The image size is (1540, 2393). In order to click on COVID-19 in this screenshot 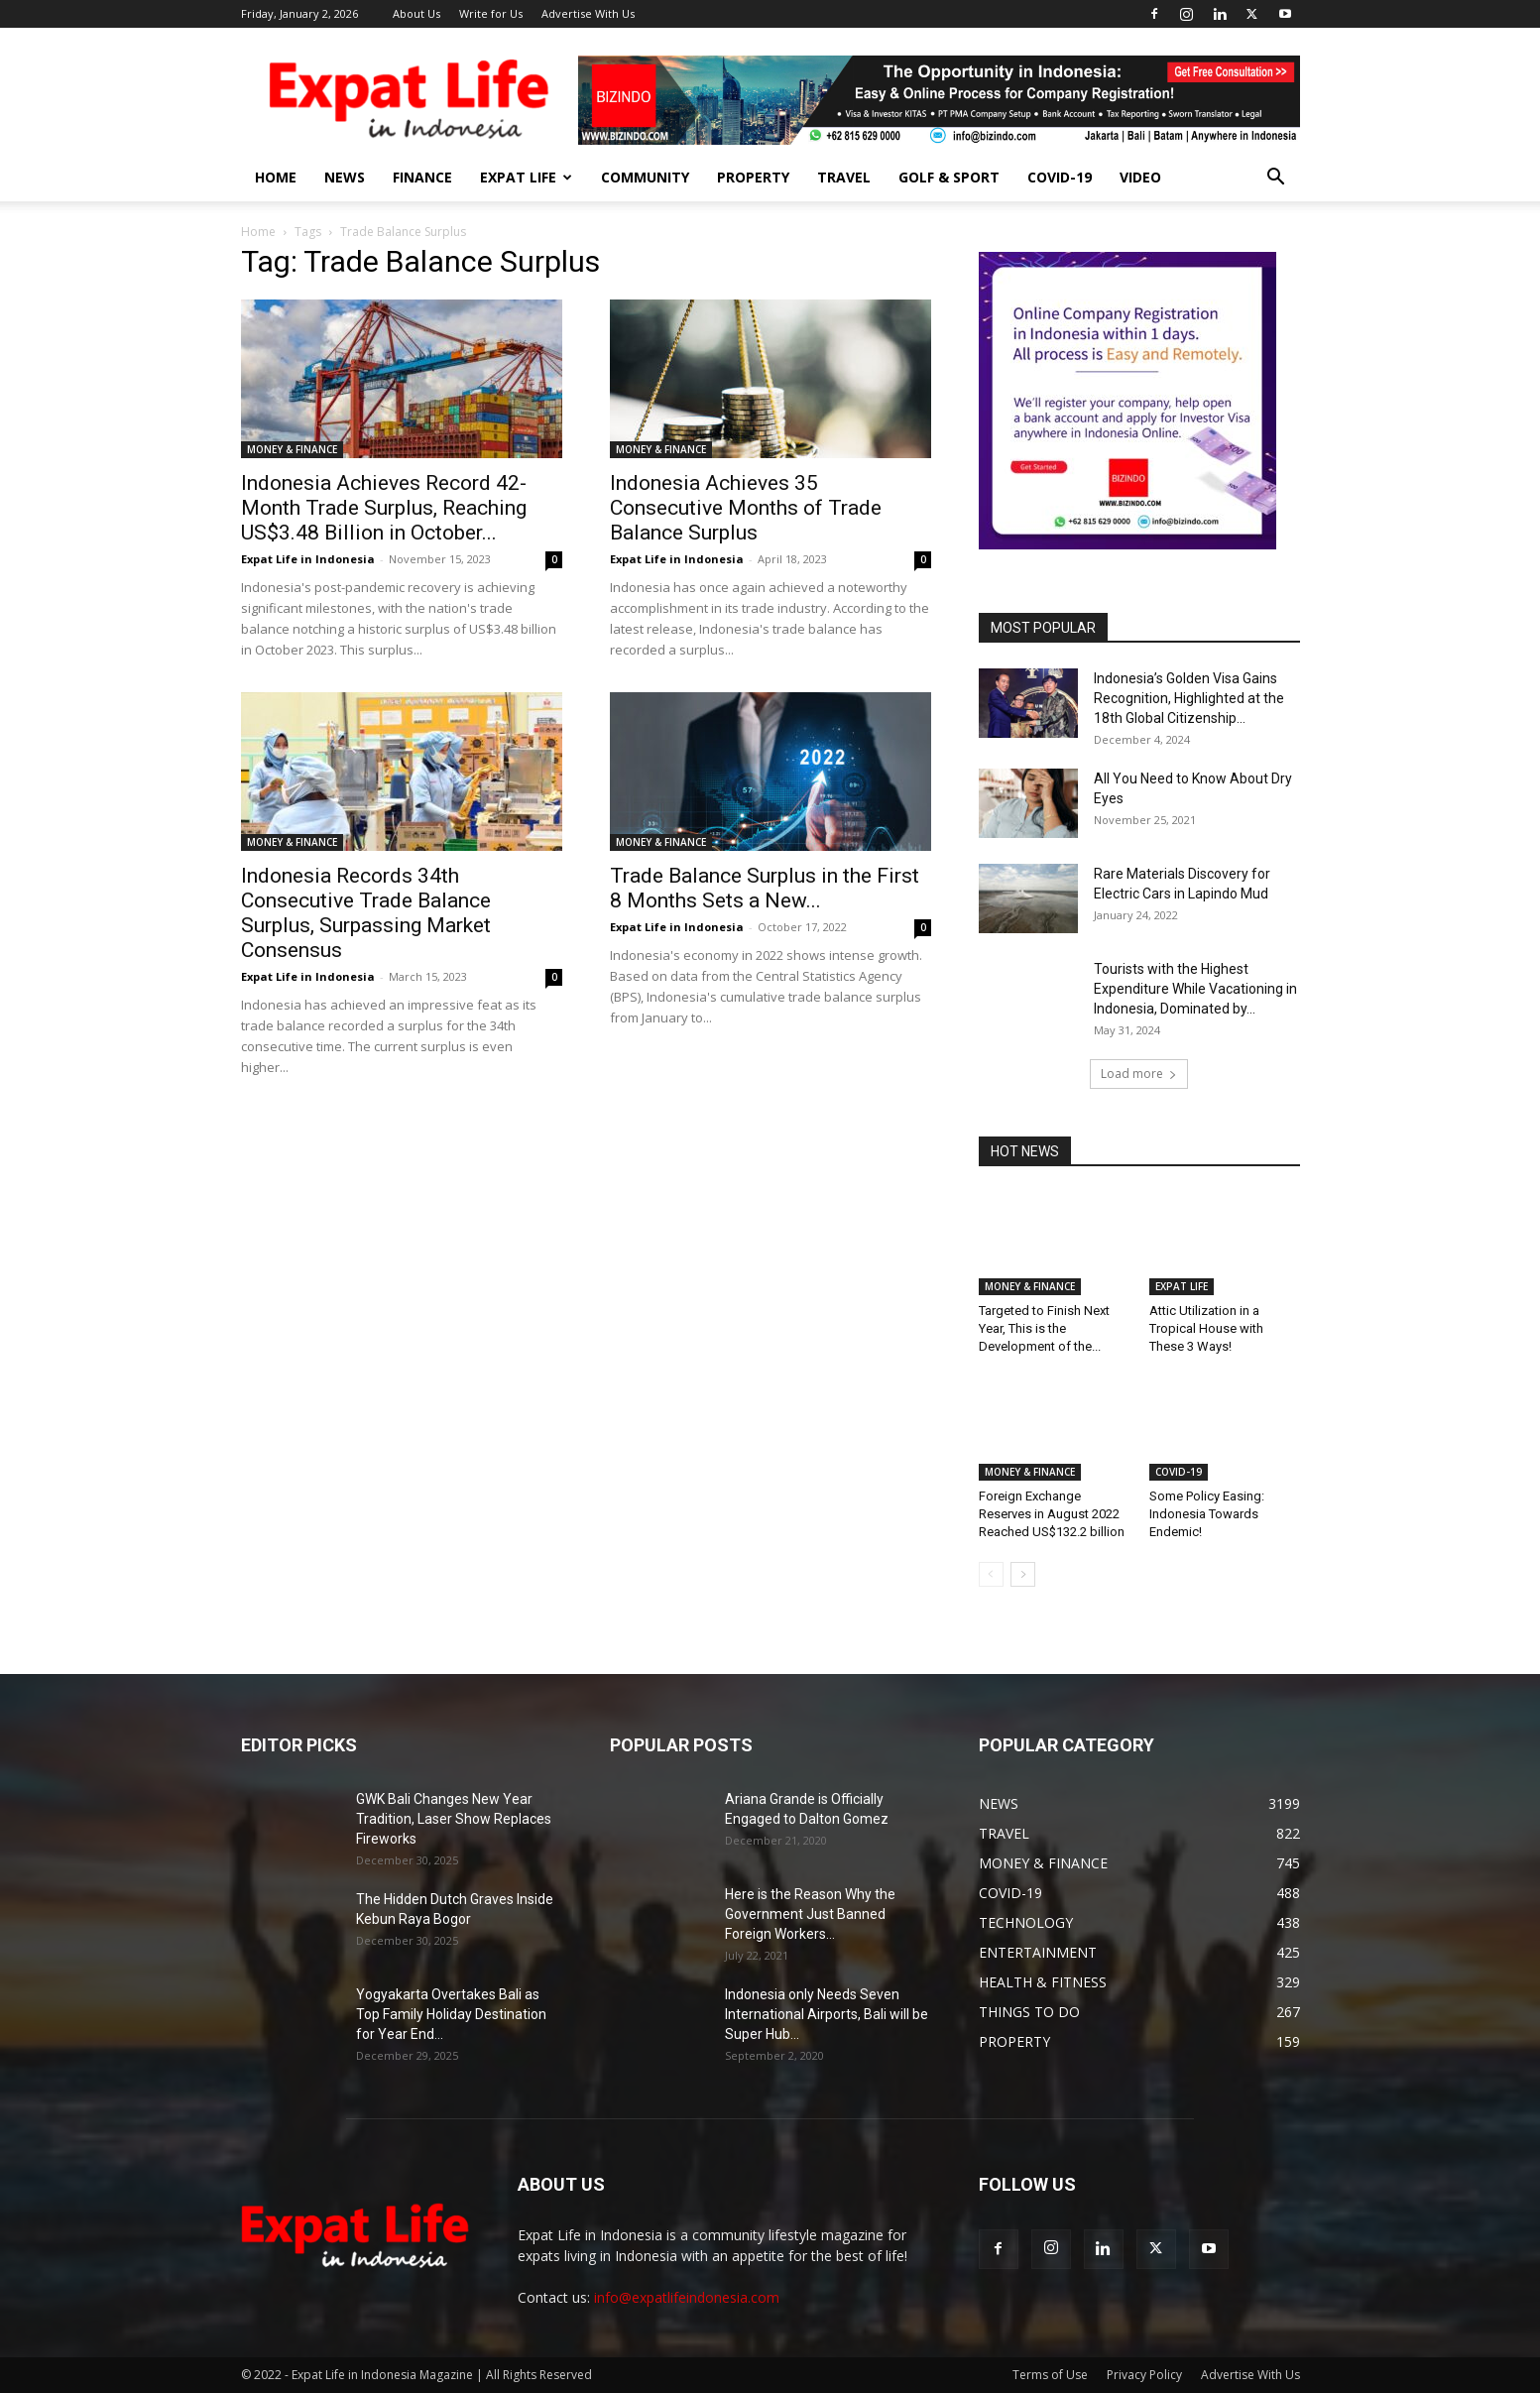, I will do `click(1059, 177)`.